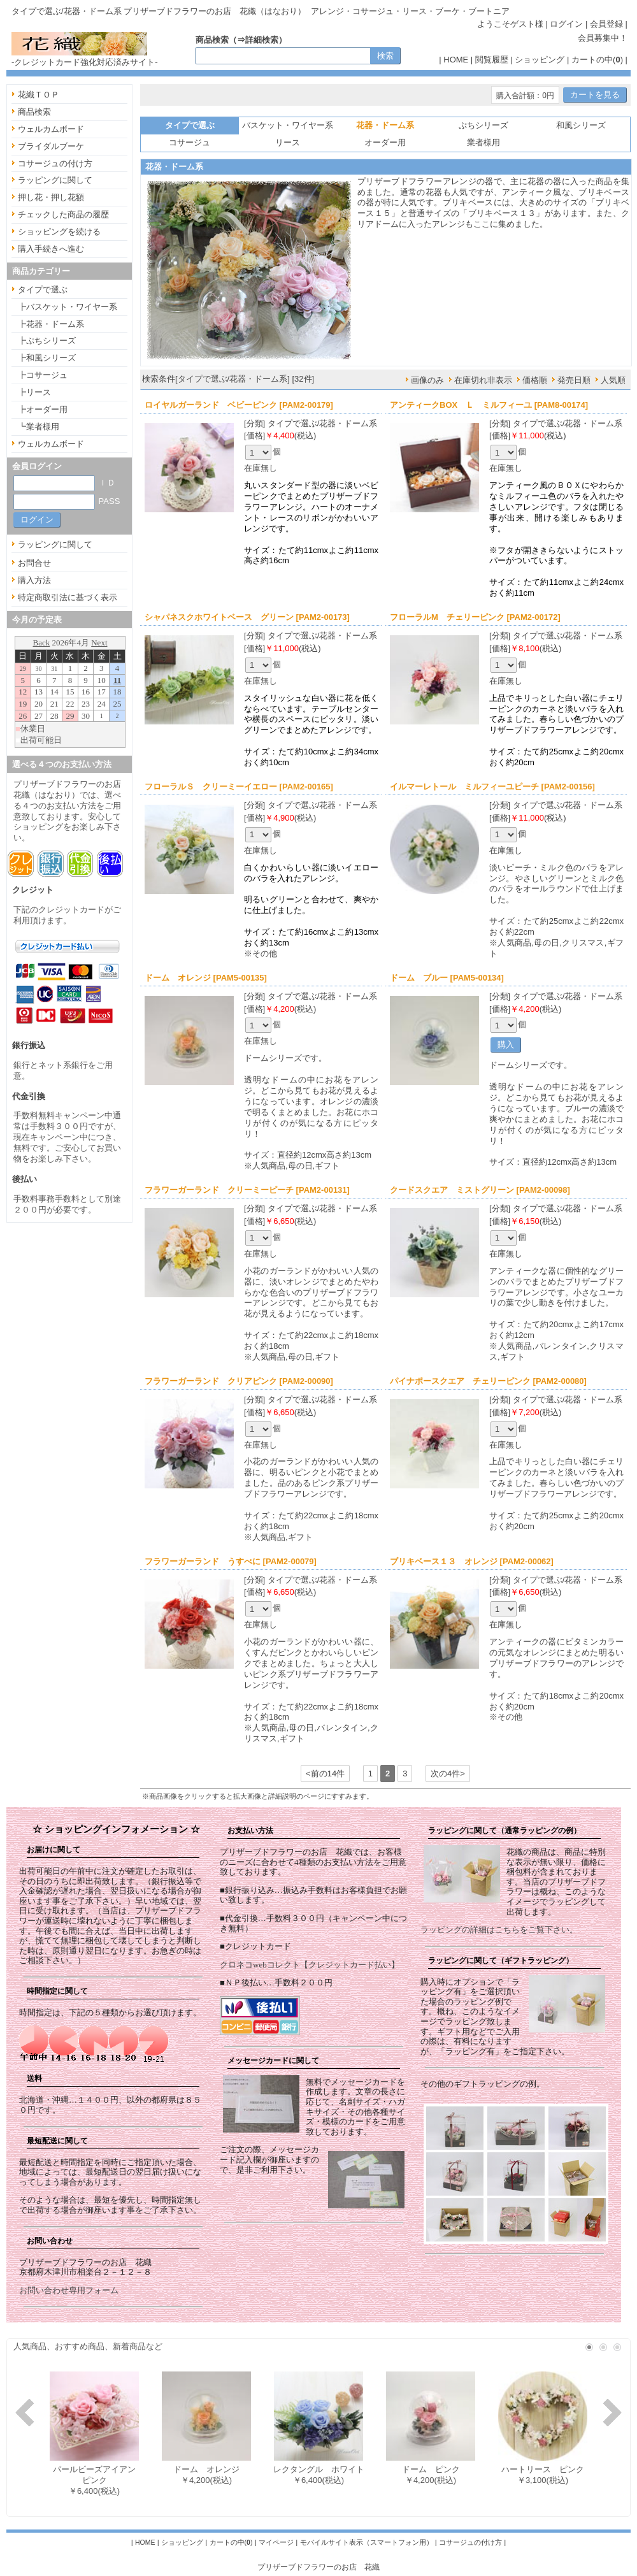 This screenshot has height=2576, width=637. What do you see at coordinates (287, 125) in the screenshot?
I see `バスケット・ワイヤー系` at bounding box center [287, 125].